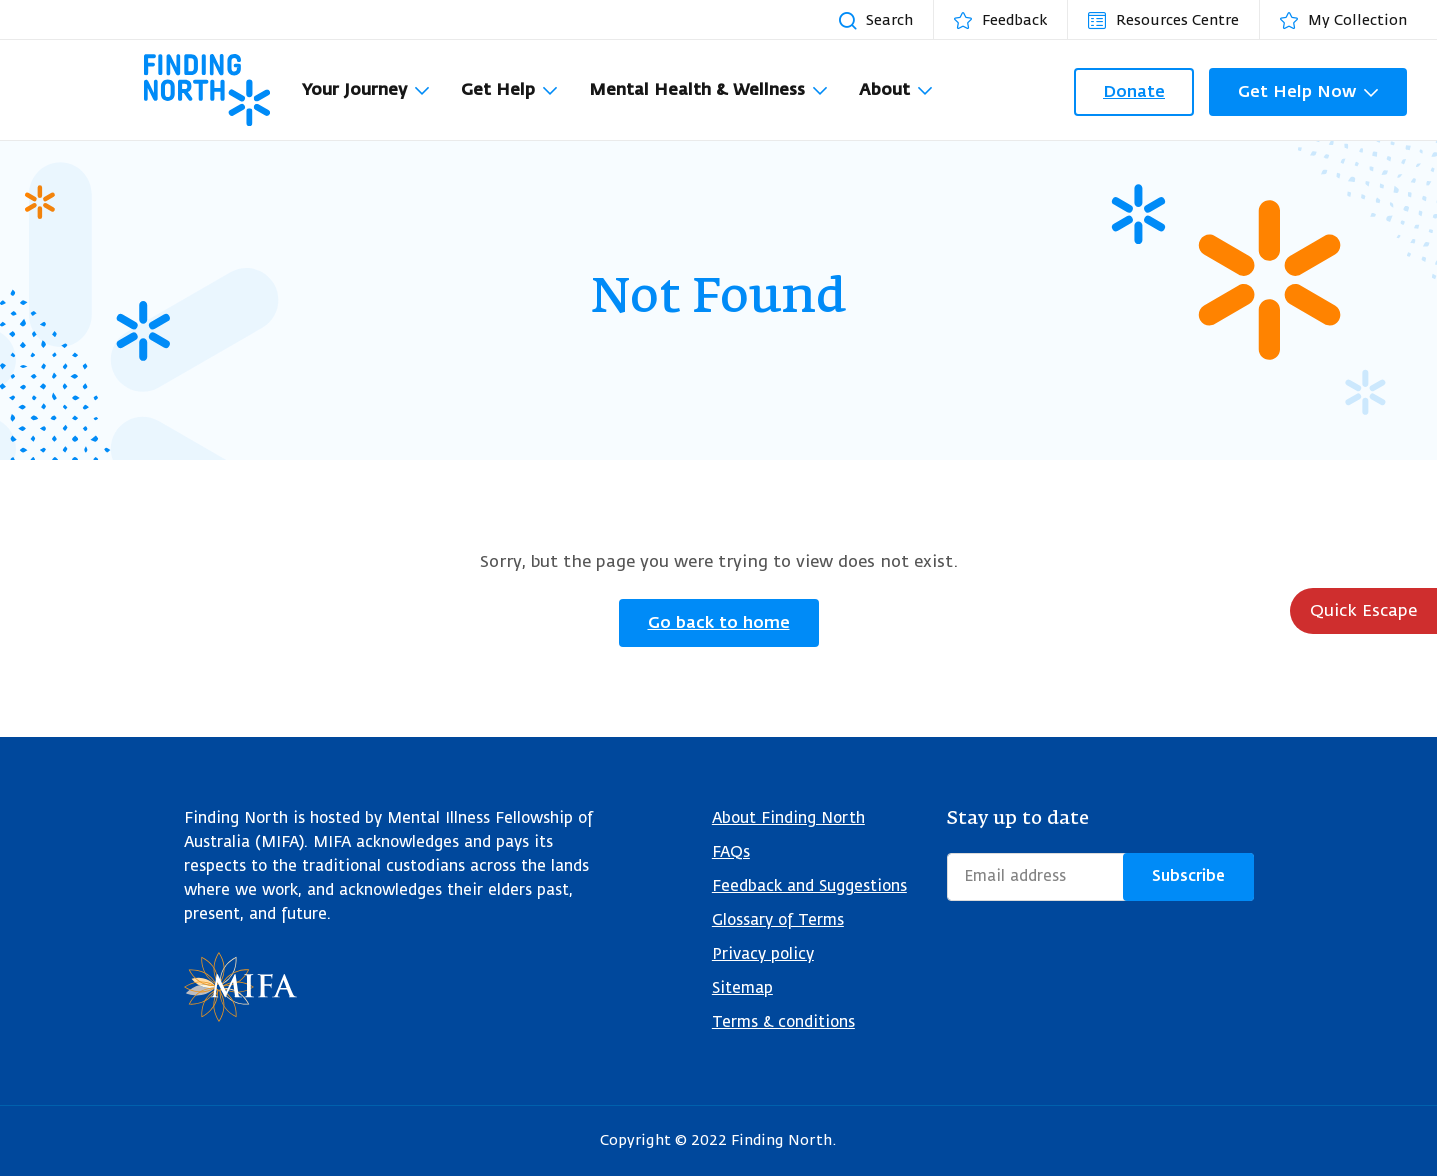 This screenshot has height=1176, width=1437. I want to click on Terms & conditions, so click(783, 1022).